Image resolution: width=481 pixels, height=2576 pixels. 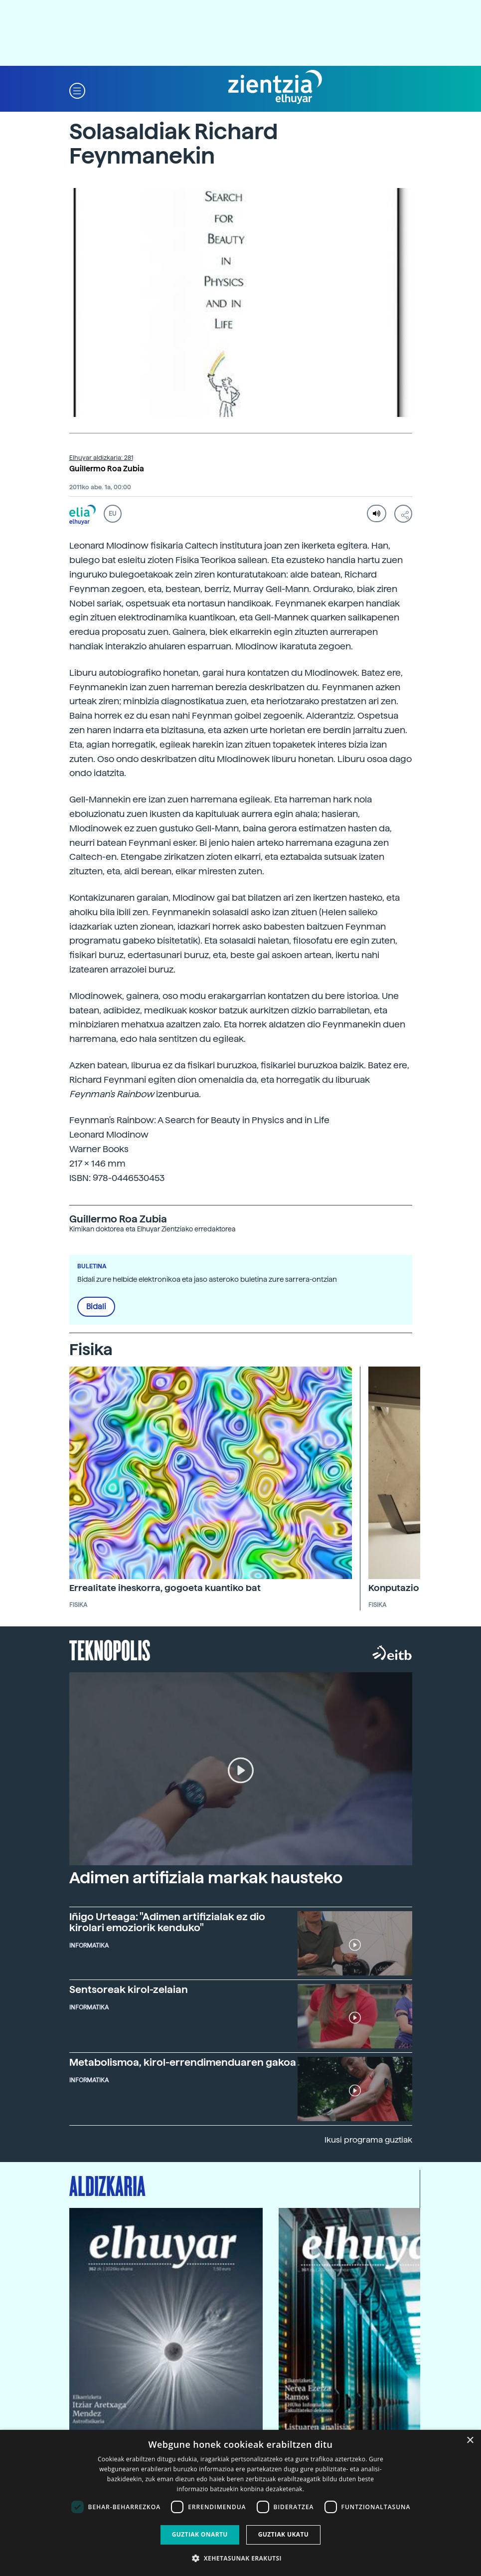 What do you see at coordinates (165, 1588) in the screenshot?
I see `Errealitate iheskorra, gogoeta kuantiko bat` at bounding box center [165, 1588].